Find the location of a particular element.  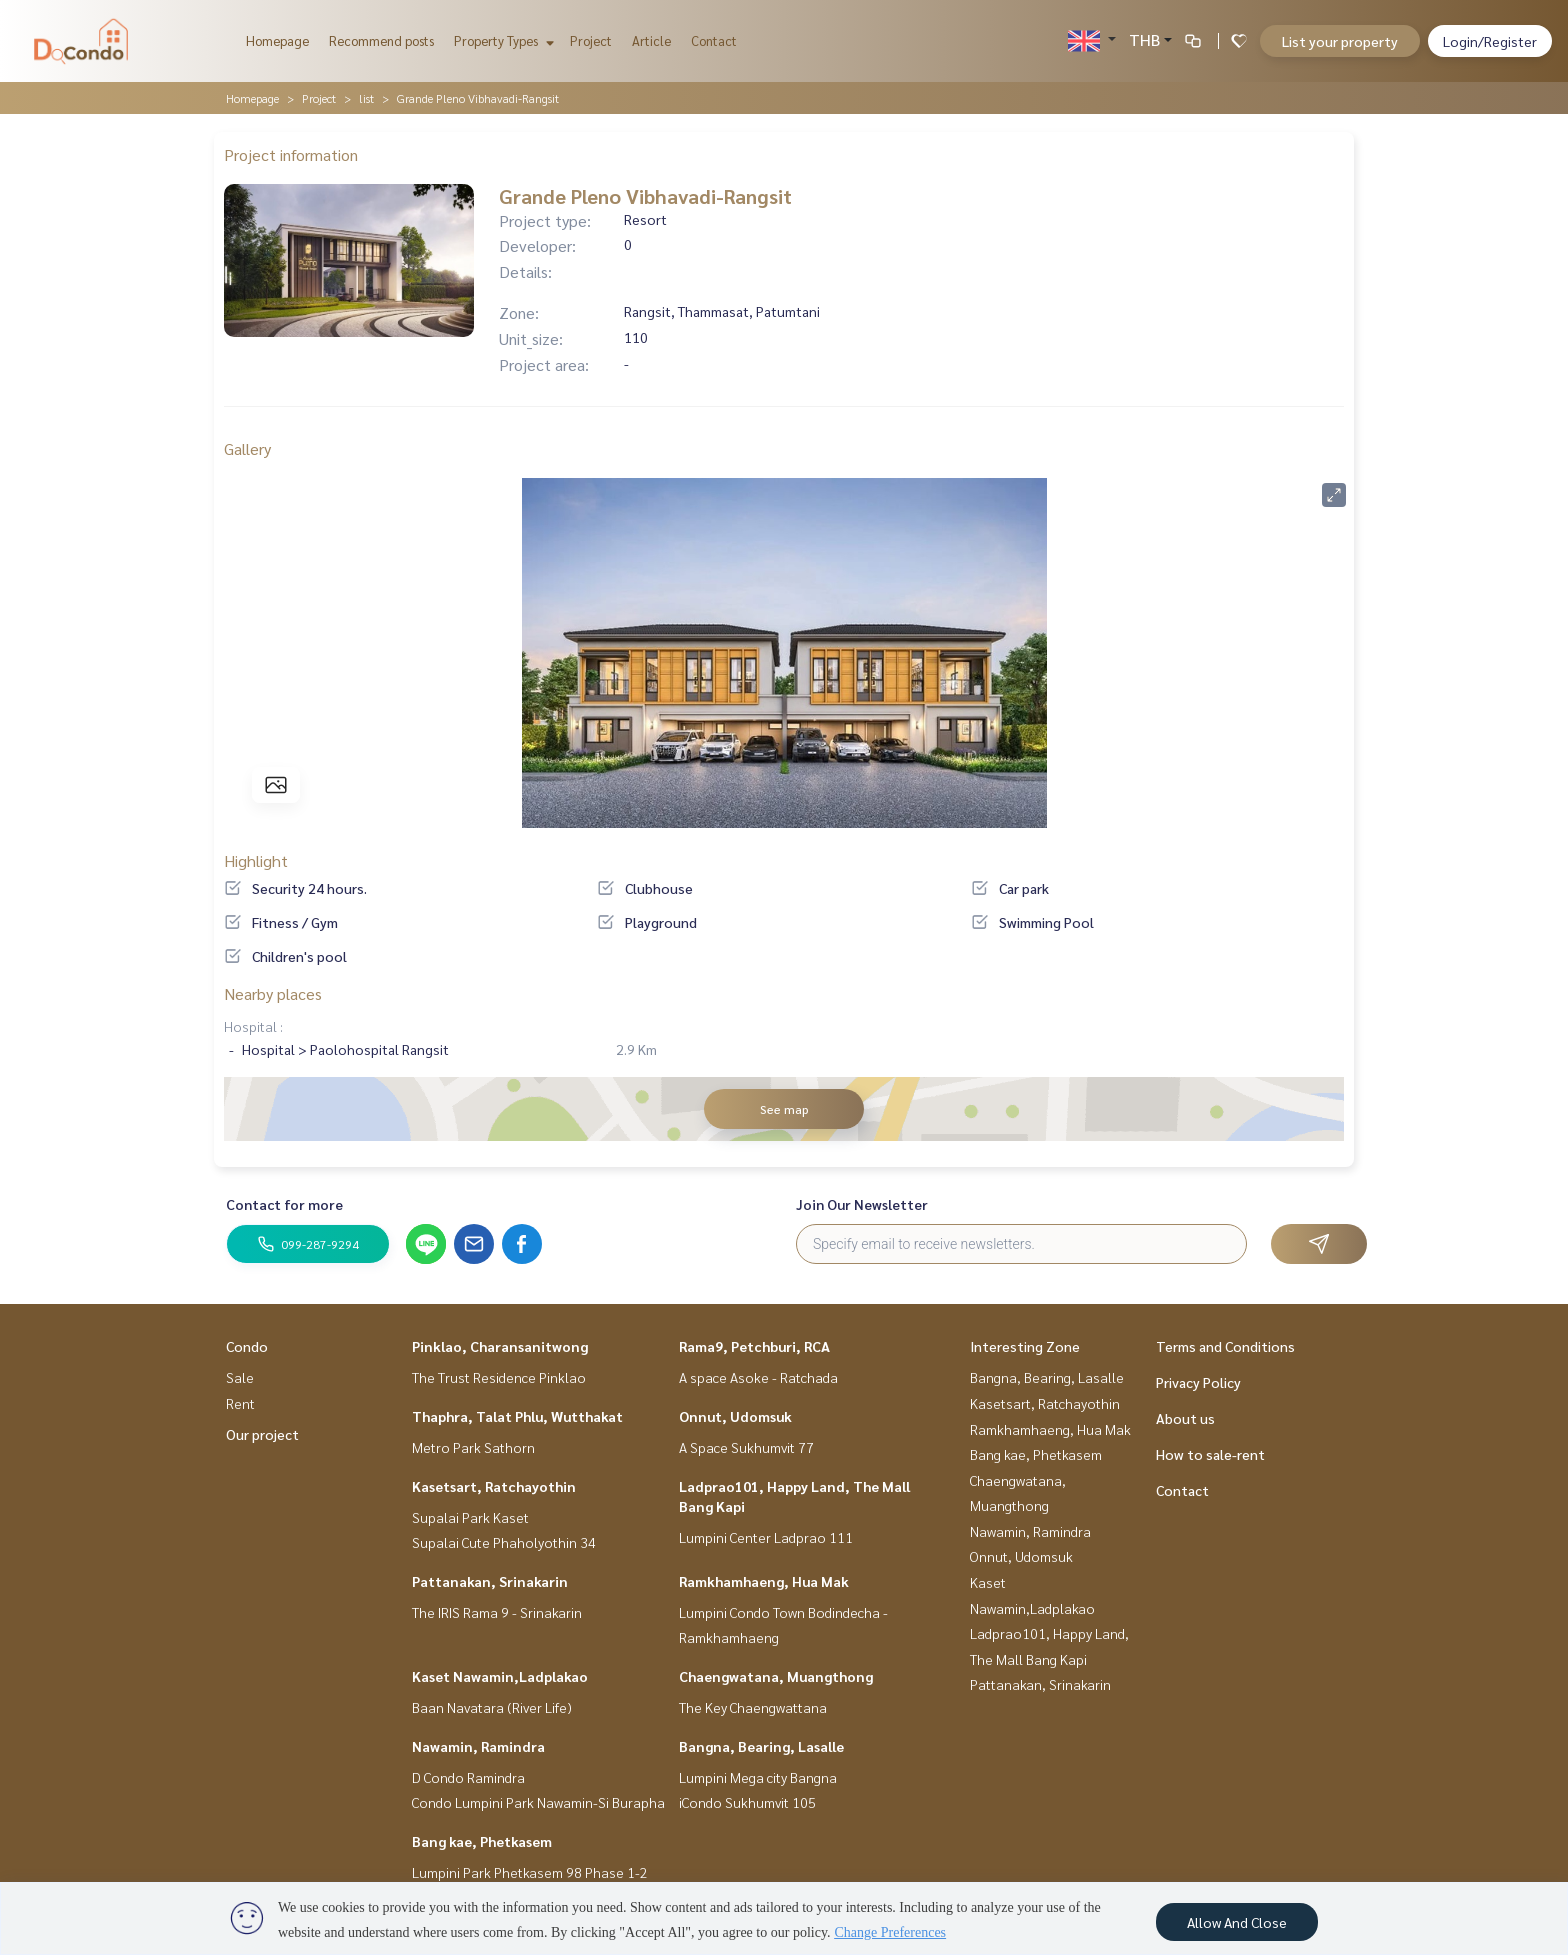

Supalai Park Kaset is located at coordinates (470, 1517).